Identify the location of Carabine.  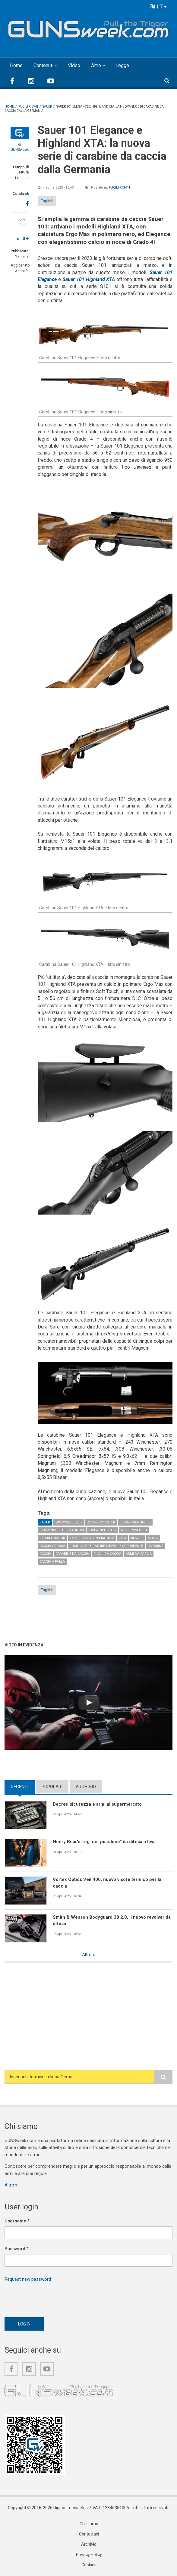
(155, 1546).